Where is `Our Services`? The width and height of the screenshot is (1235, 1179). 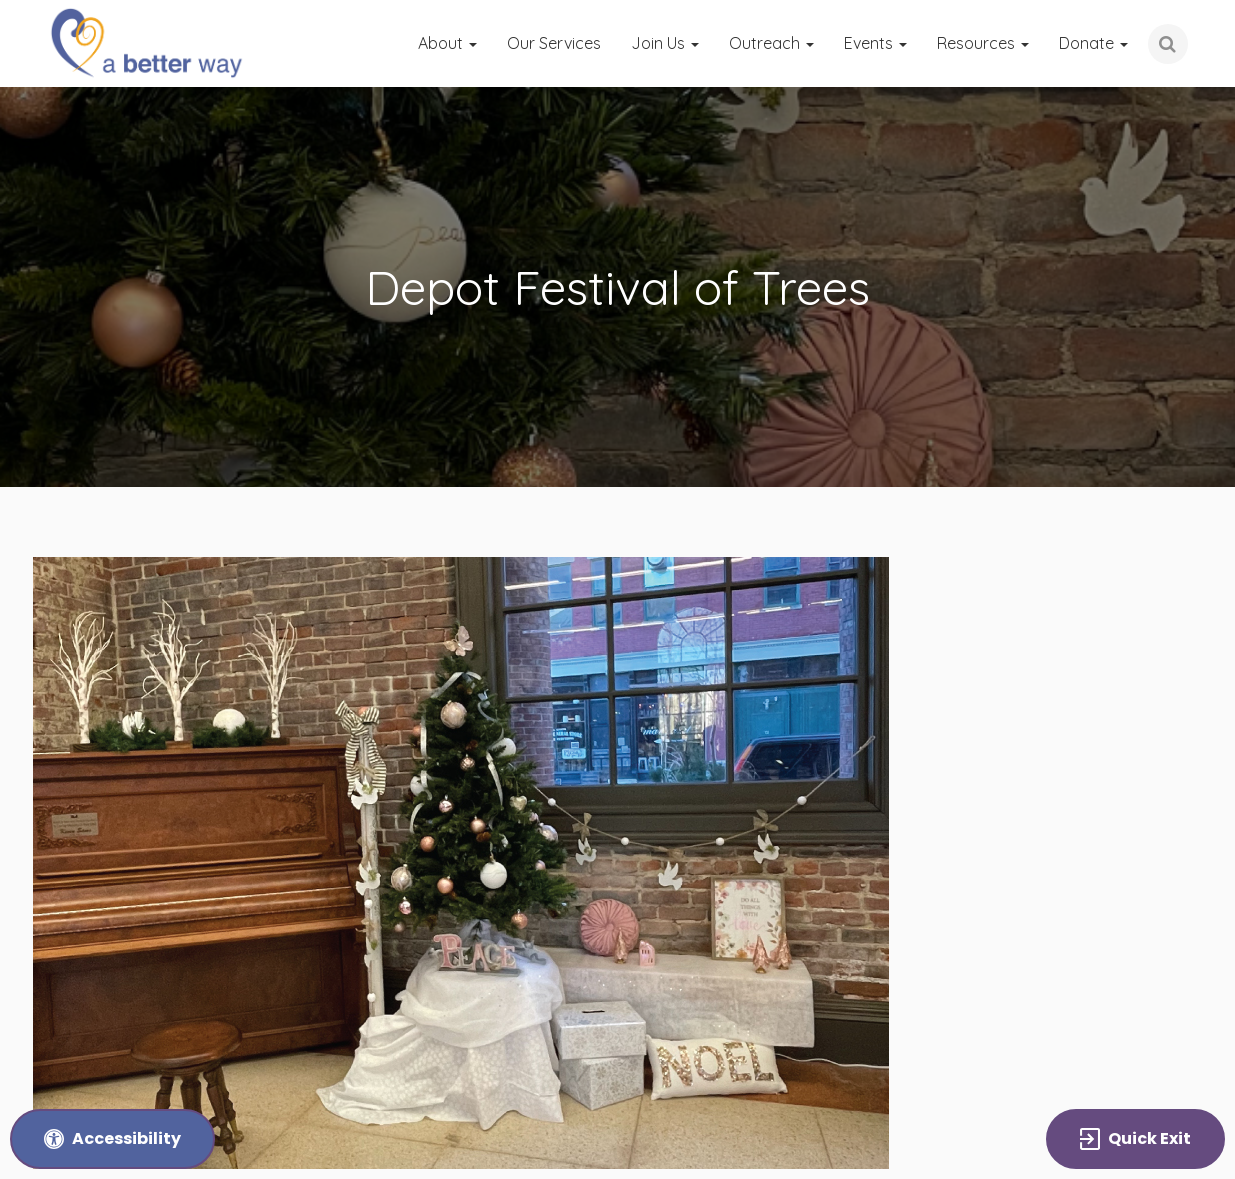 Our Services is located at coordinates (554, 43).